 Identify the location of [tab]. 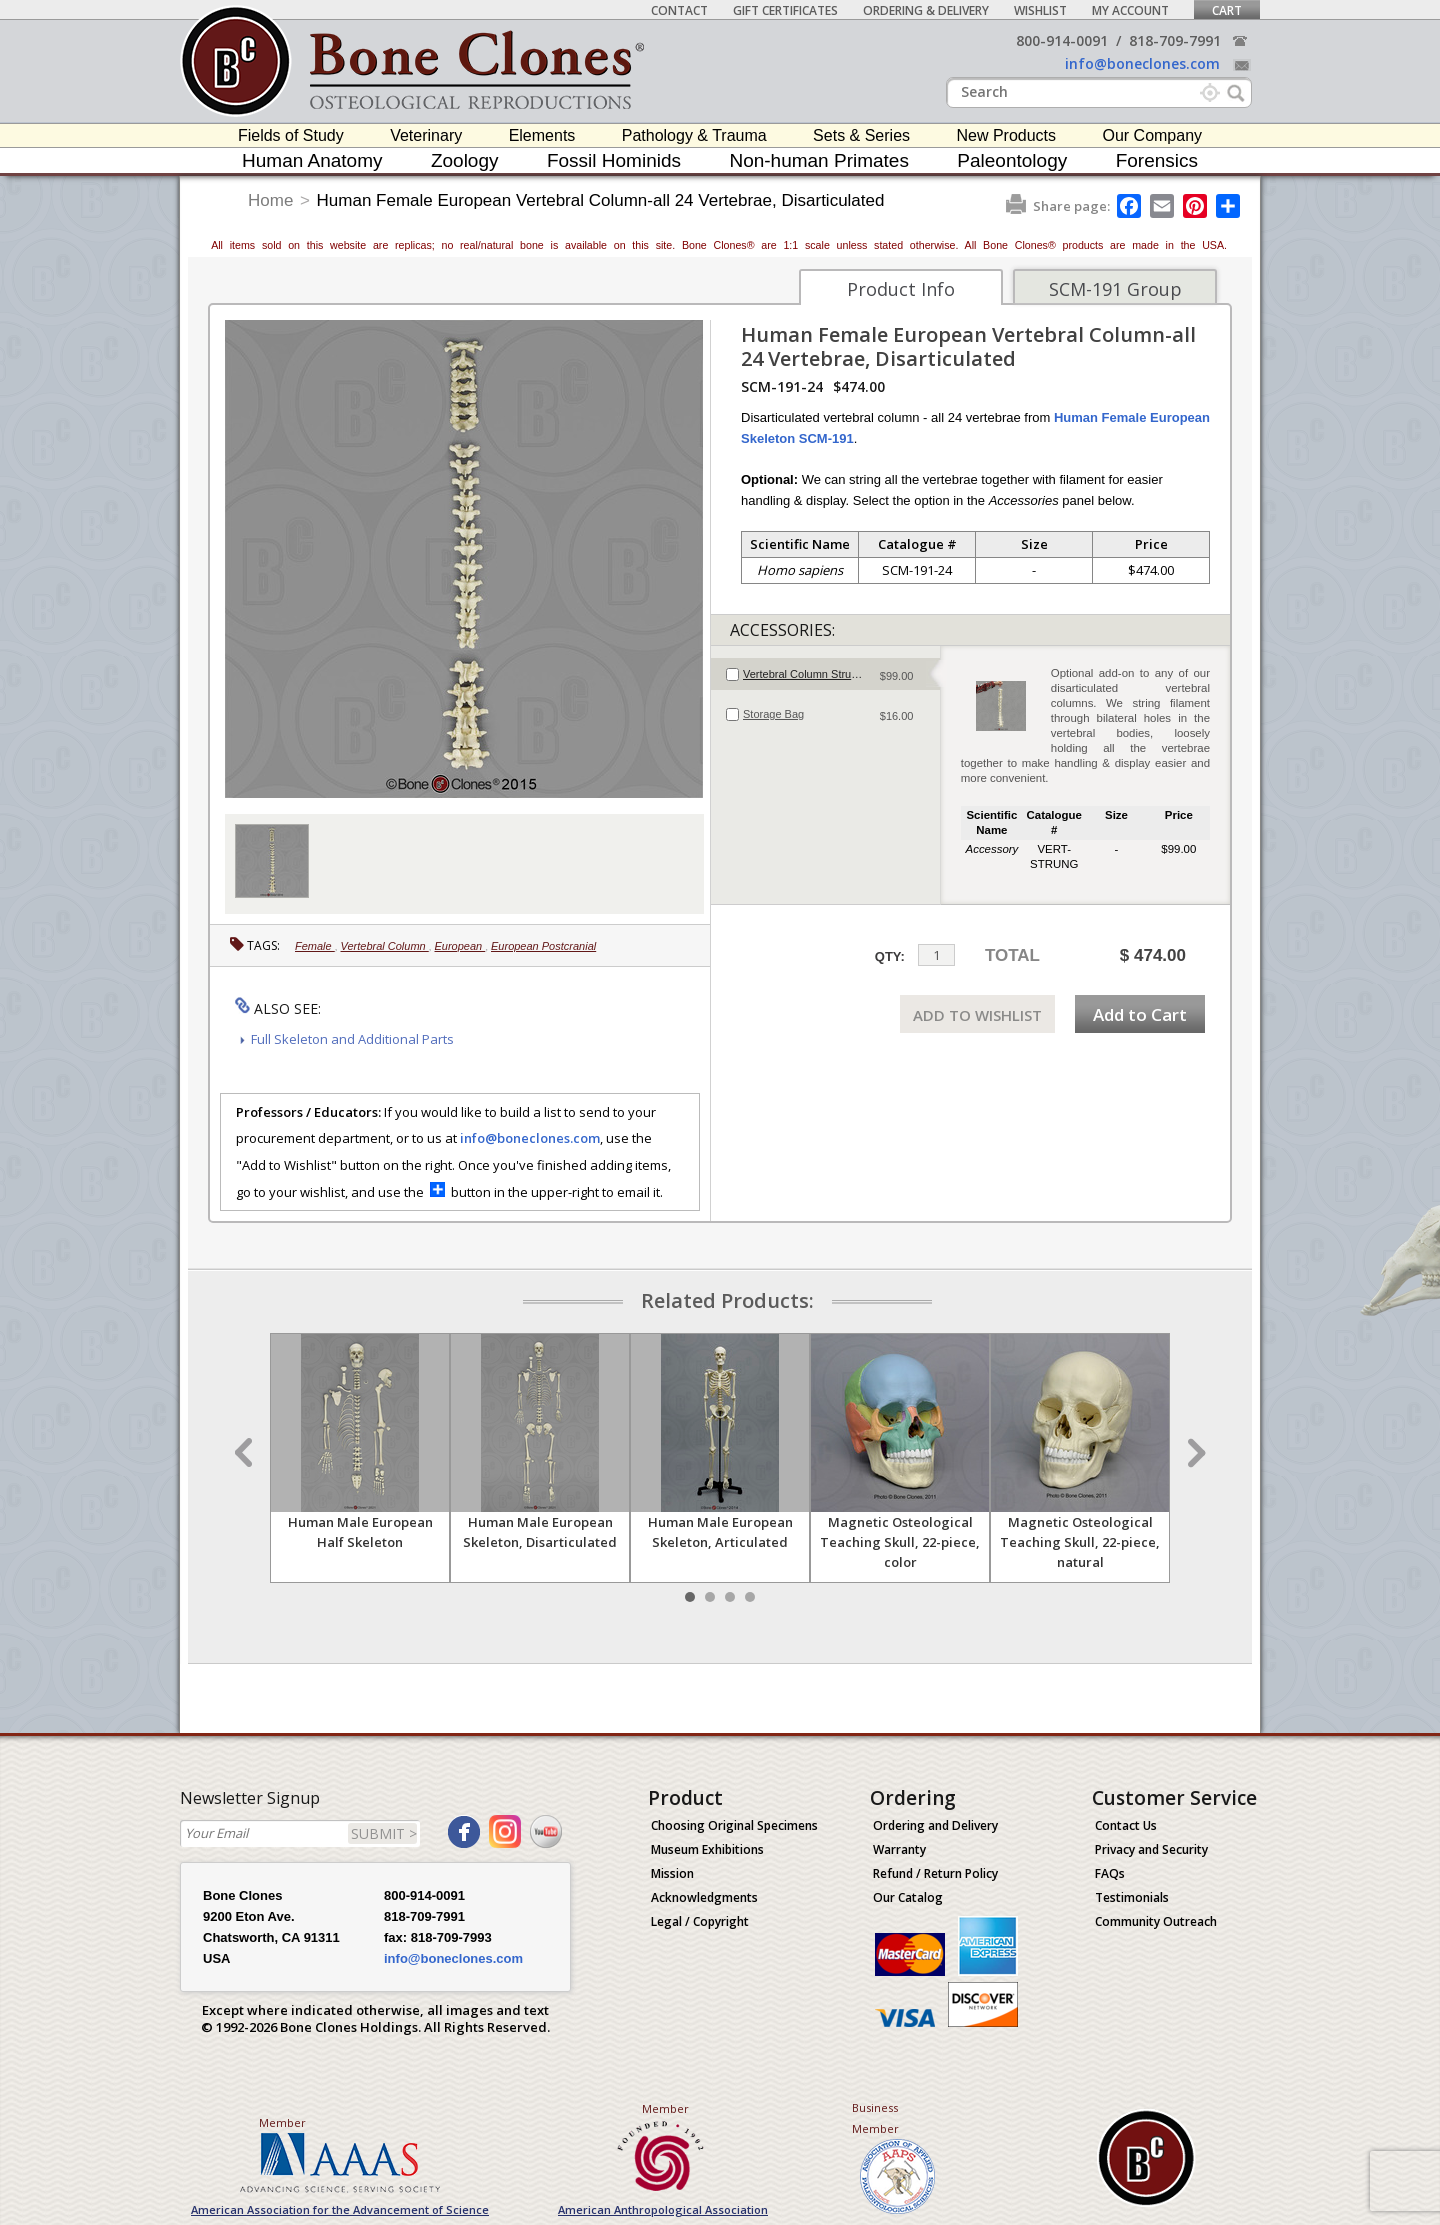
(825, 674).